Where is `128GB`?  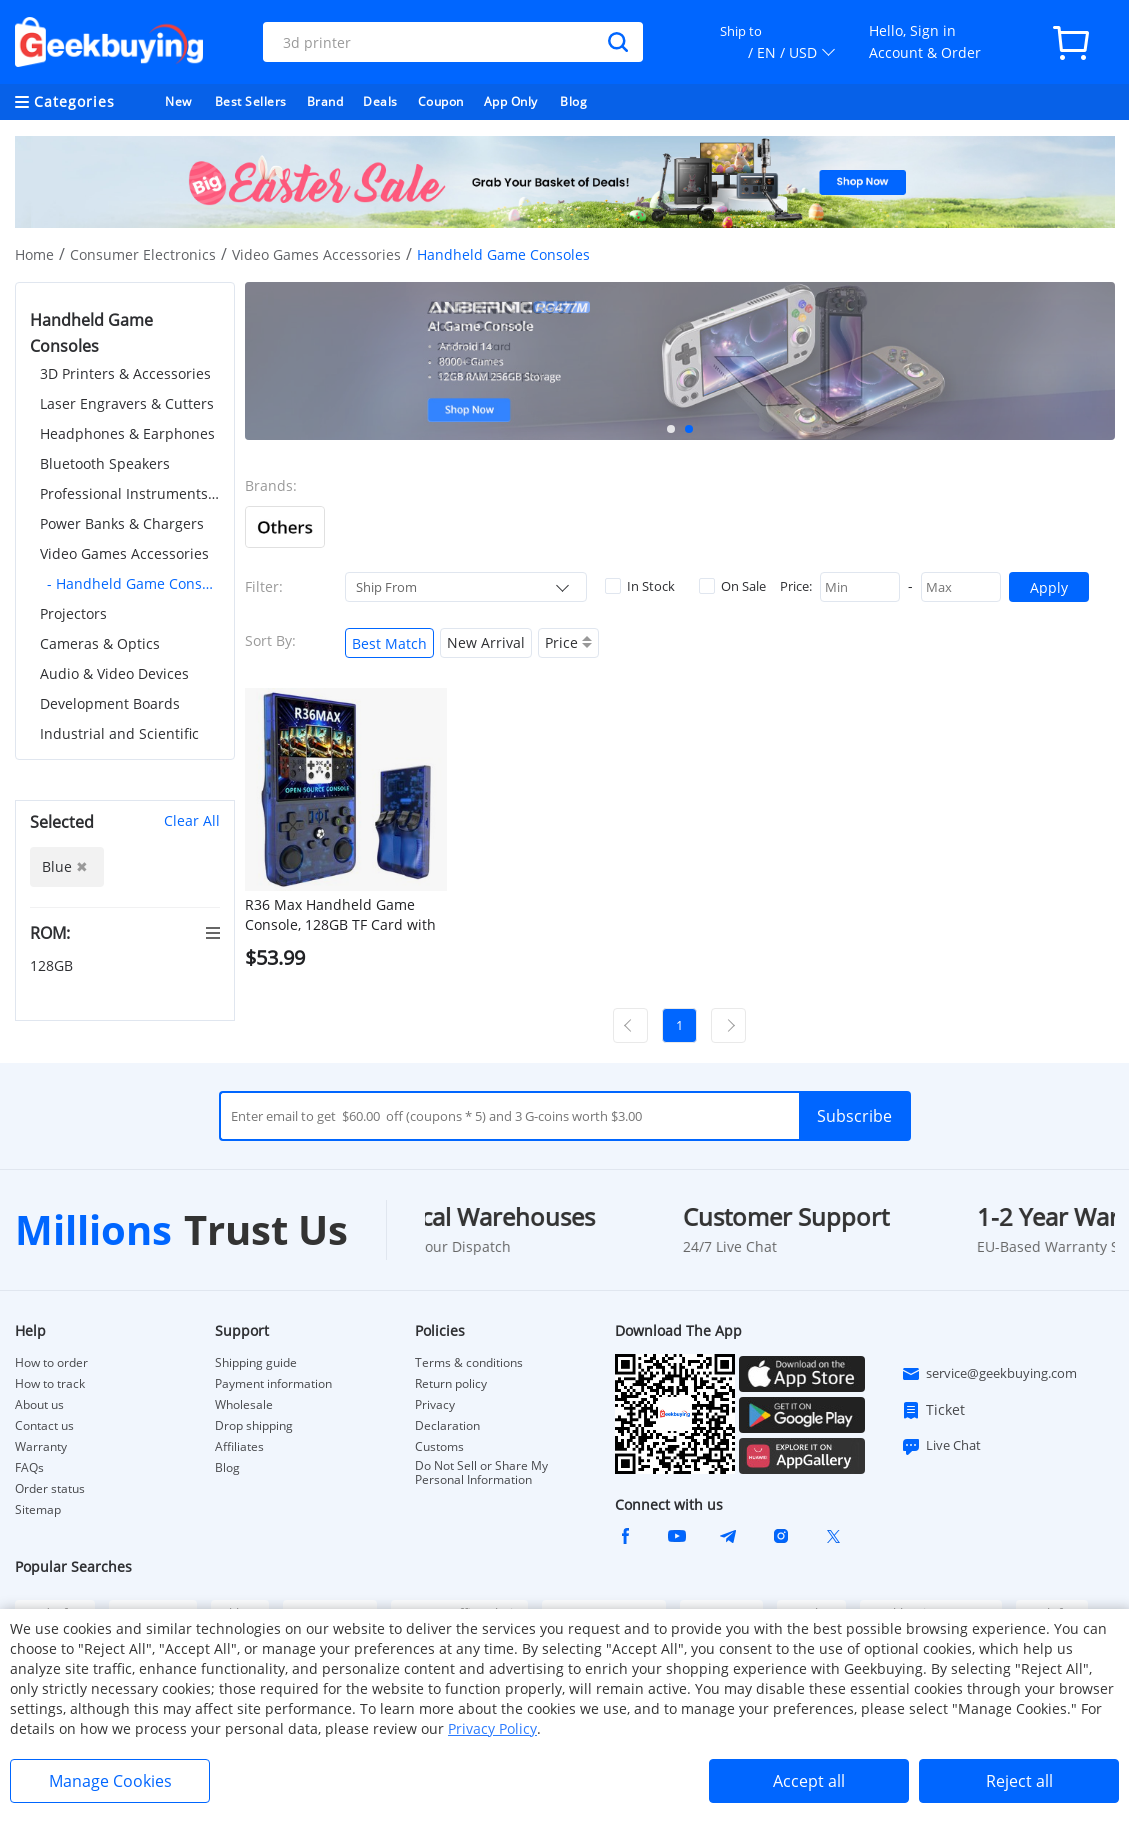
128GB is located at coordinates (53, 965).